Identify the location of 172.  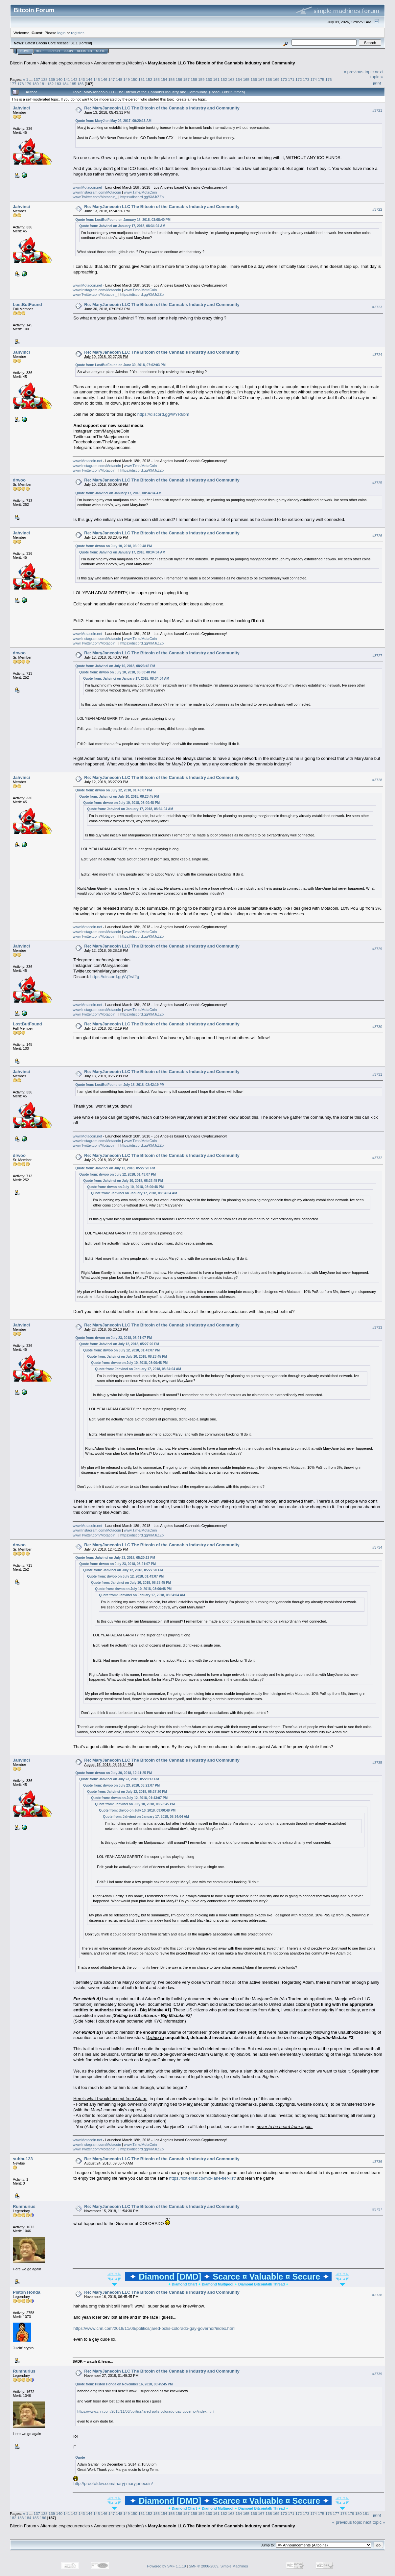
(298, 79).